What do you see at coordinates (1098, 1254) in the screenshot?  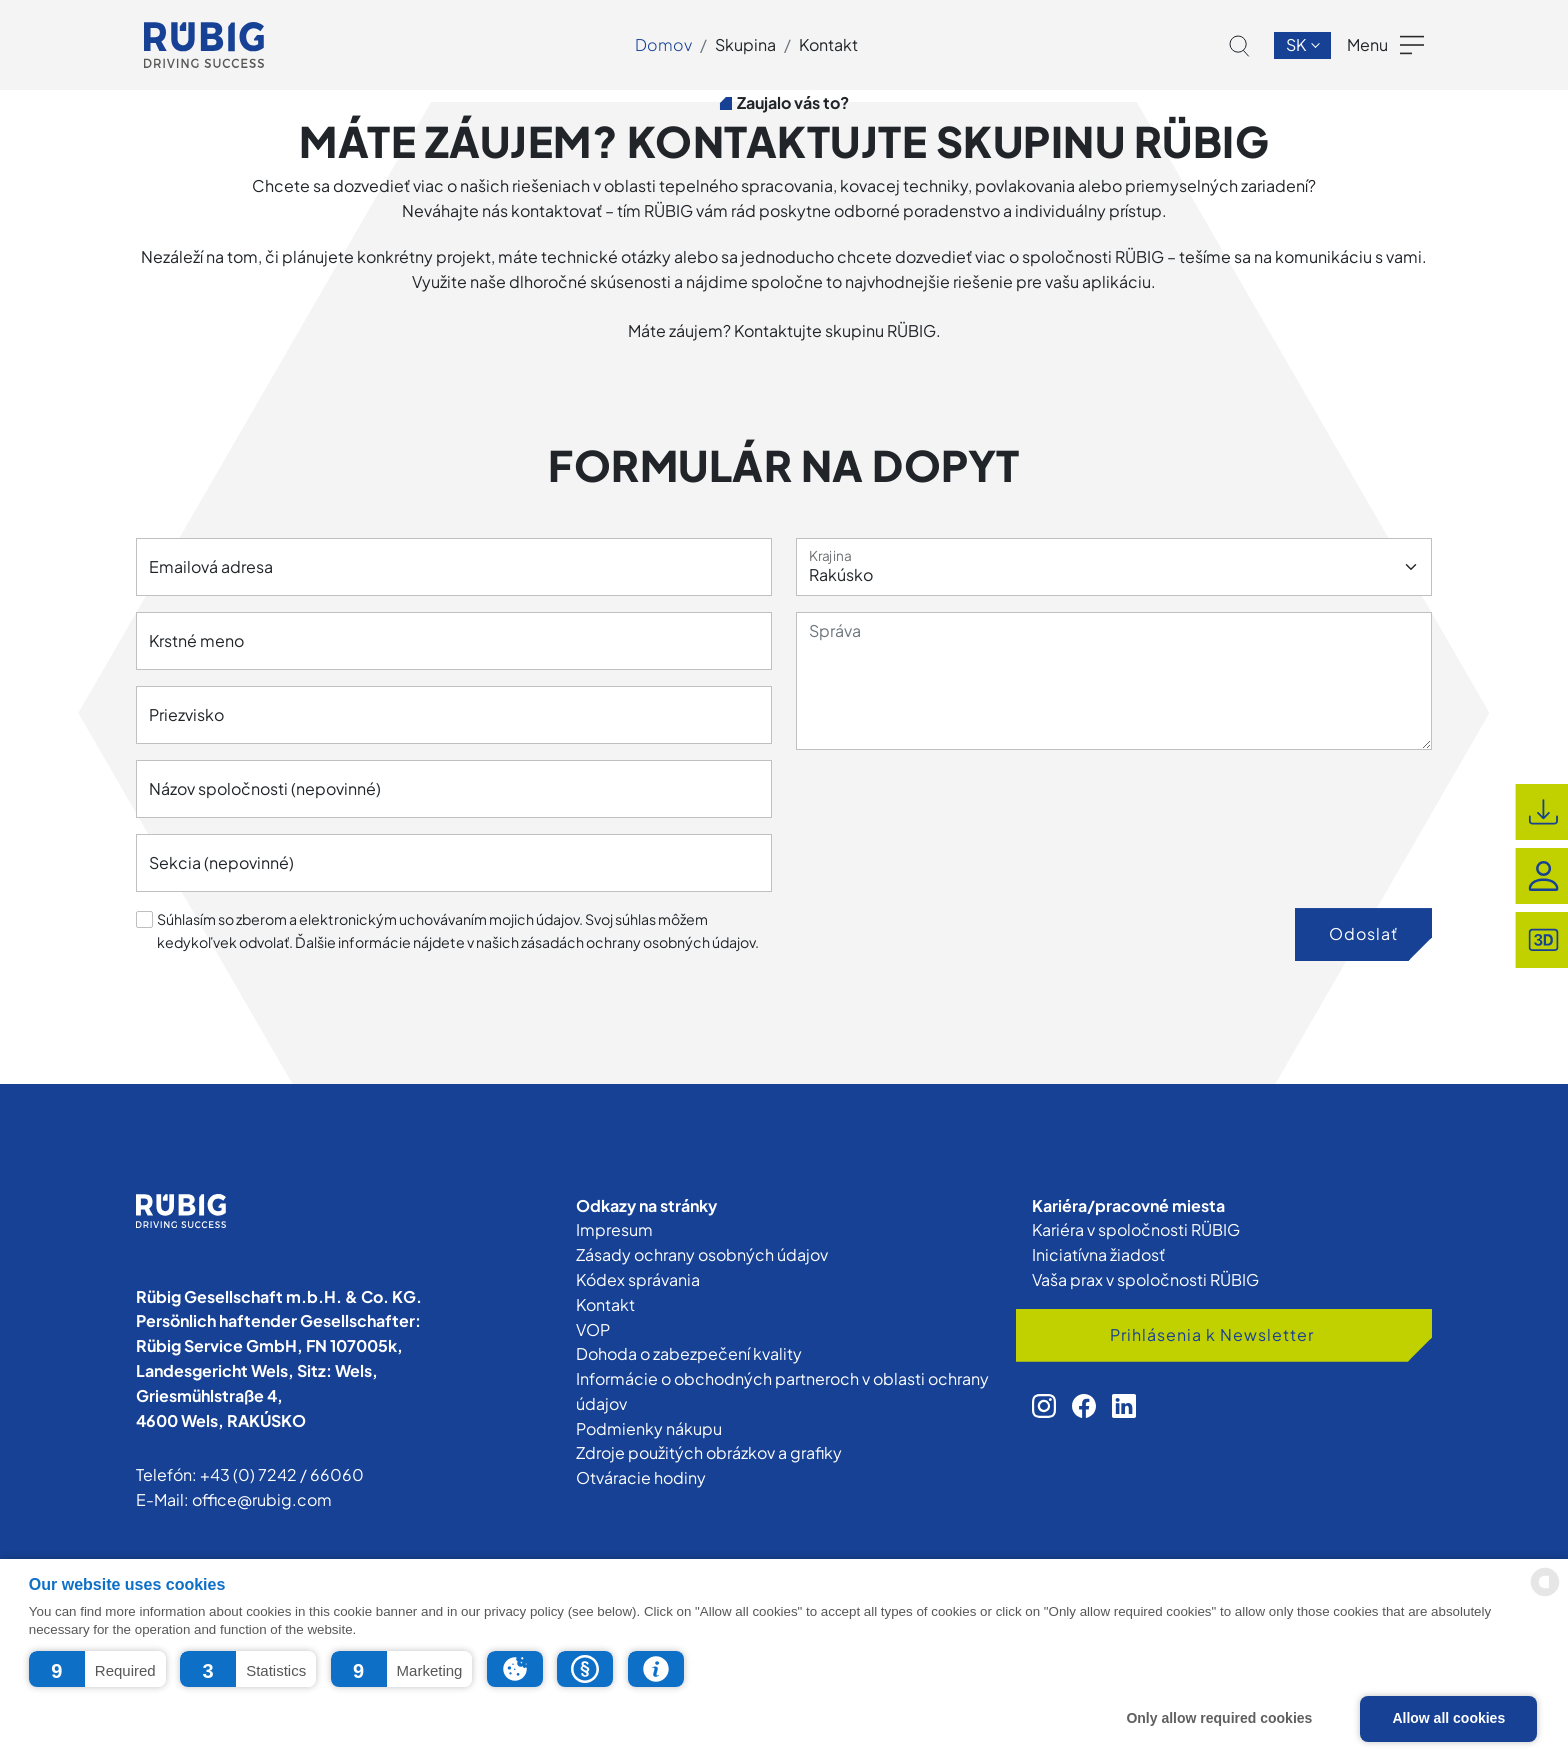 I see `Iniciatívna žiadosť` at bounding box center [1098, 1254].